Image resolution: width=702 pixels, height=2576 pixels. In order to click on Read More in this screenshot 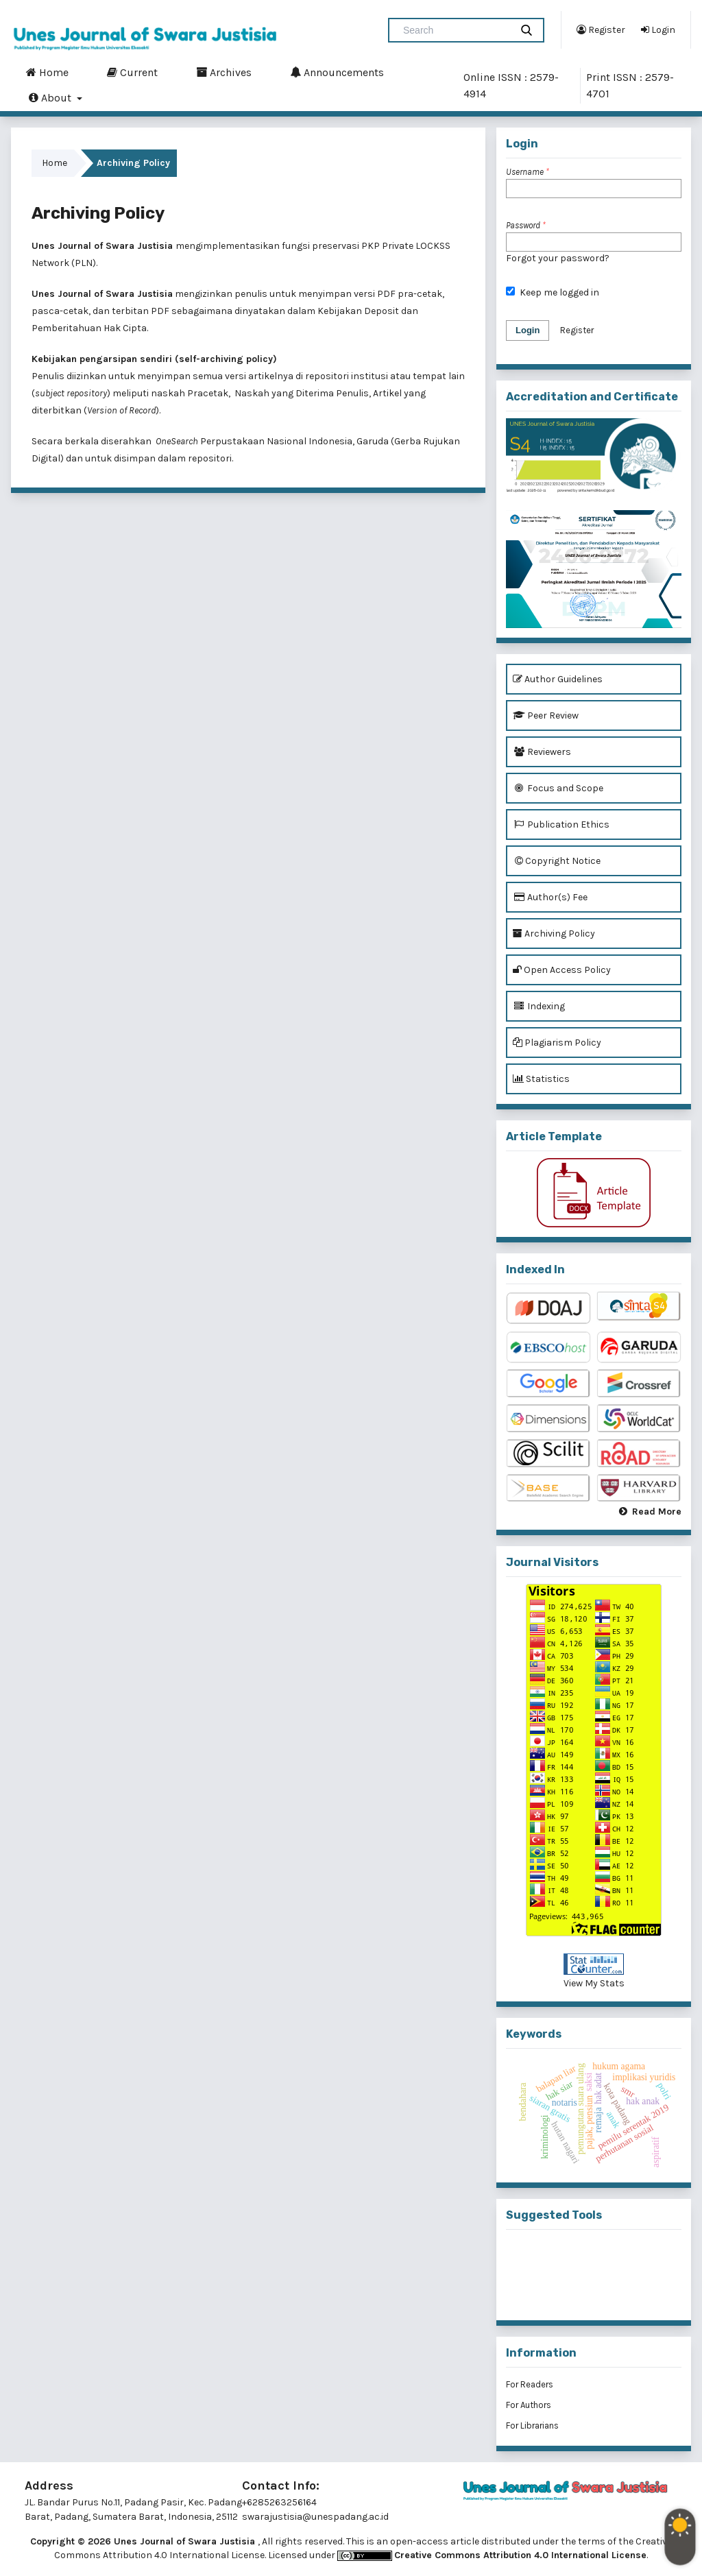, I will do `click(656, 1511)`.